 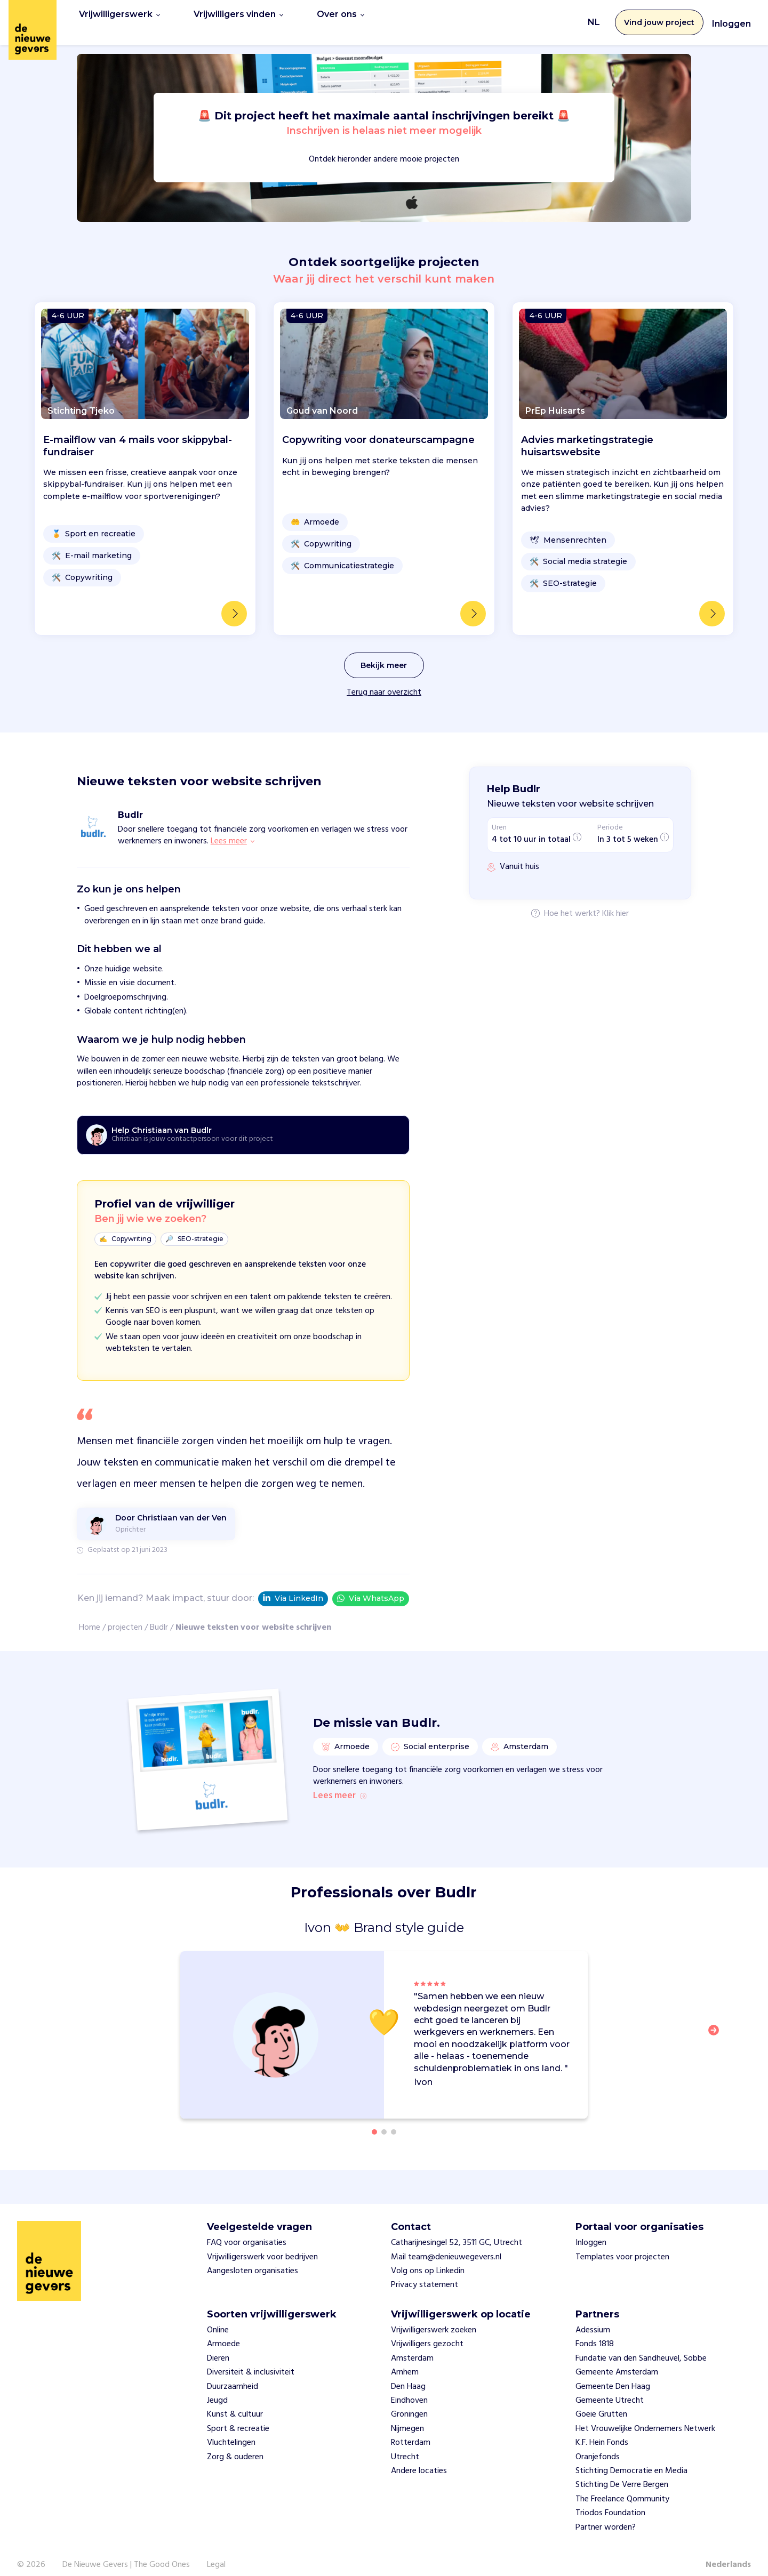 What do you see at coordinates (716, 2024) in the screenshot?
I see `[button]` at bounding box center [716, 2024].